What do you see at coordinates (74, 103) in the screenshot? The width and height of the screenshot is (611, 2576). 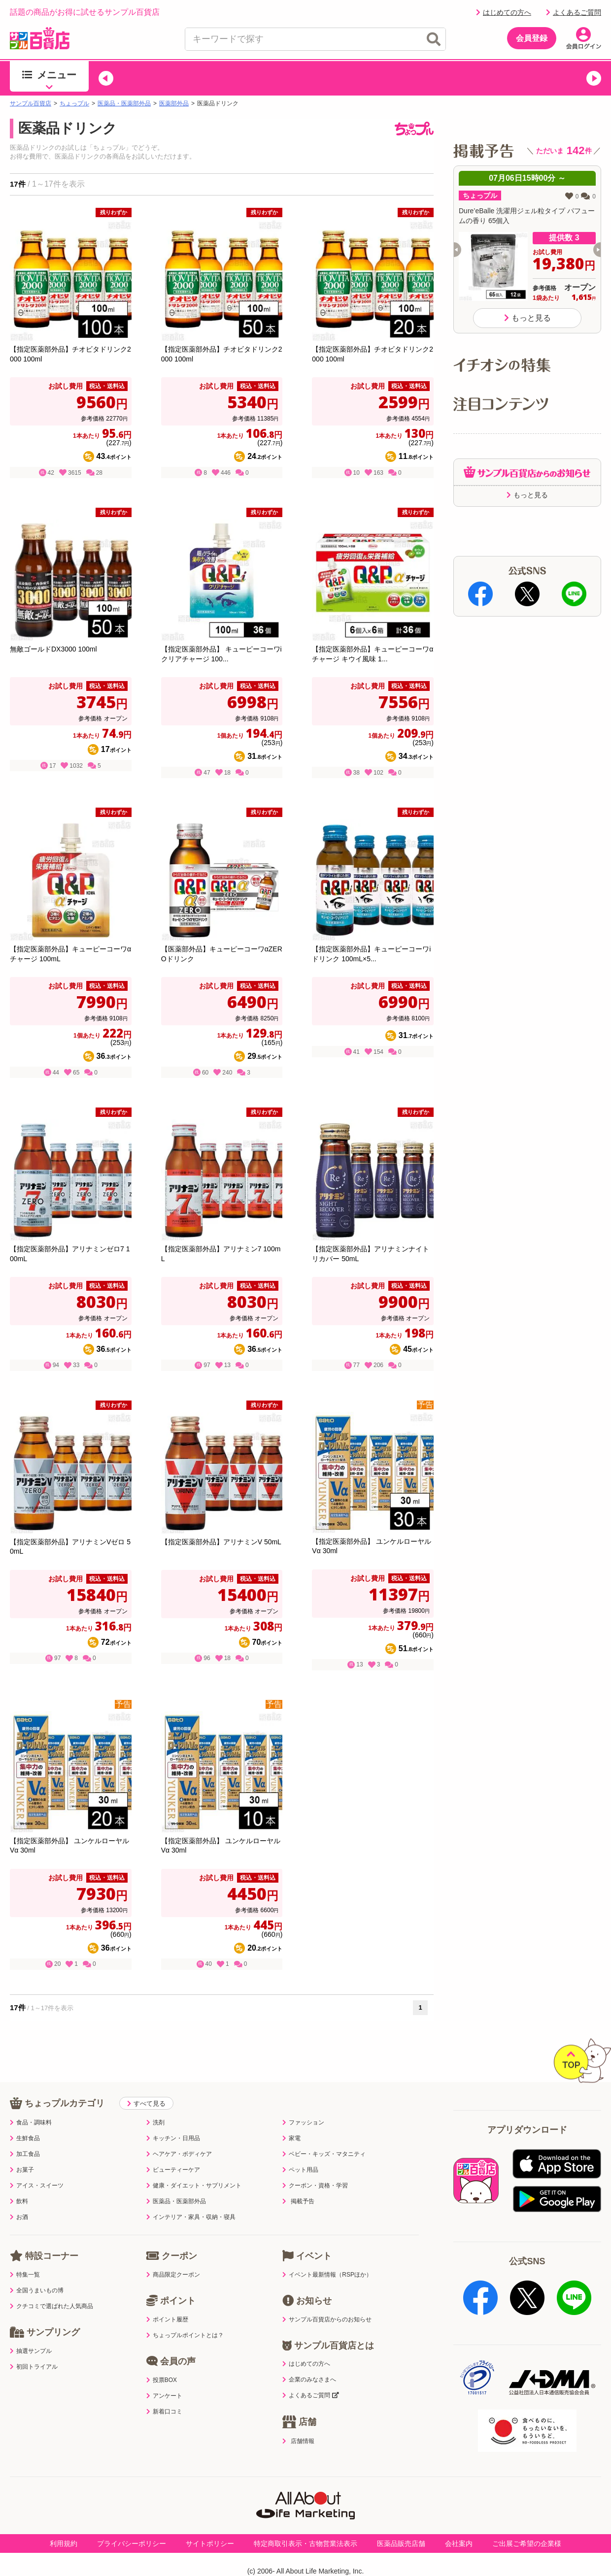 I see `ちょっプル` at bounding box center [74, 103].